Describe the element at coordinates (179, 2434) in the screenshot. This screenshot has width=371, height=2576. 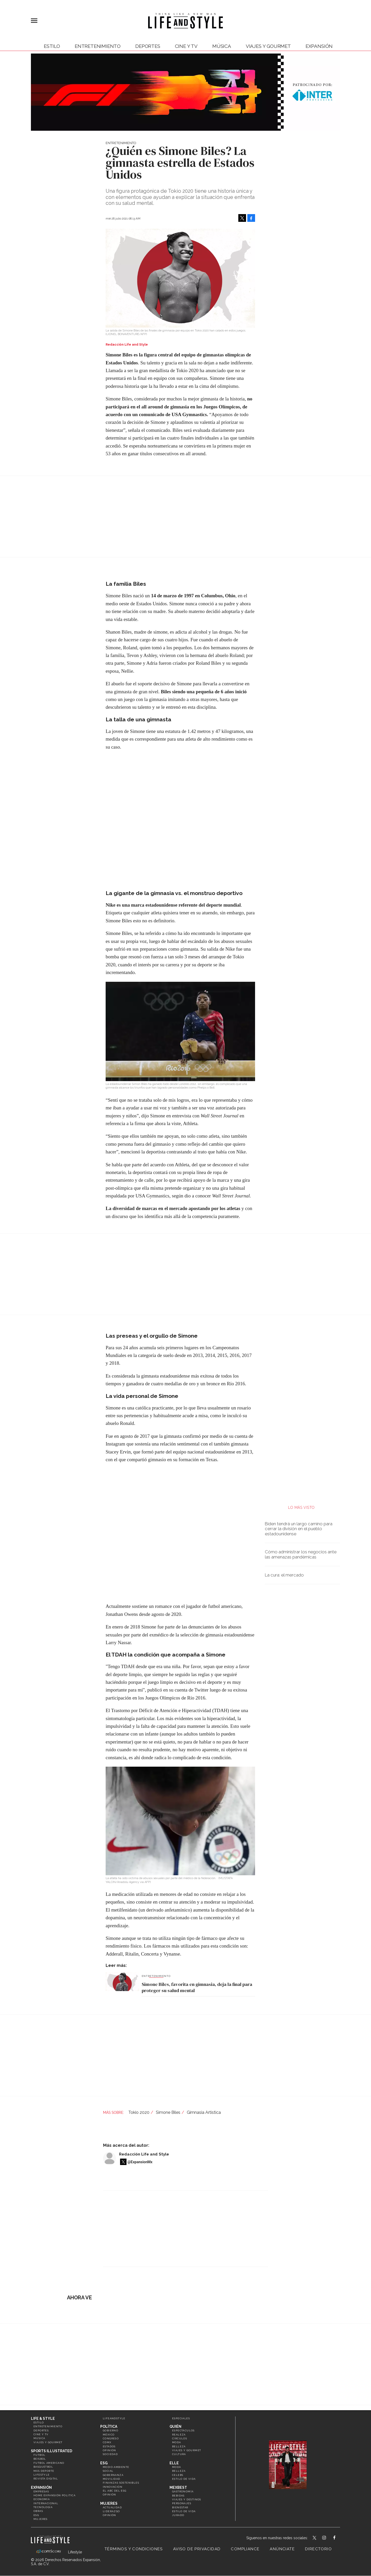
I see `Realeza` at that location.